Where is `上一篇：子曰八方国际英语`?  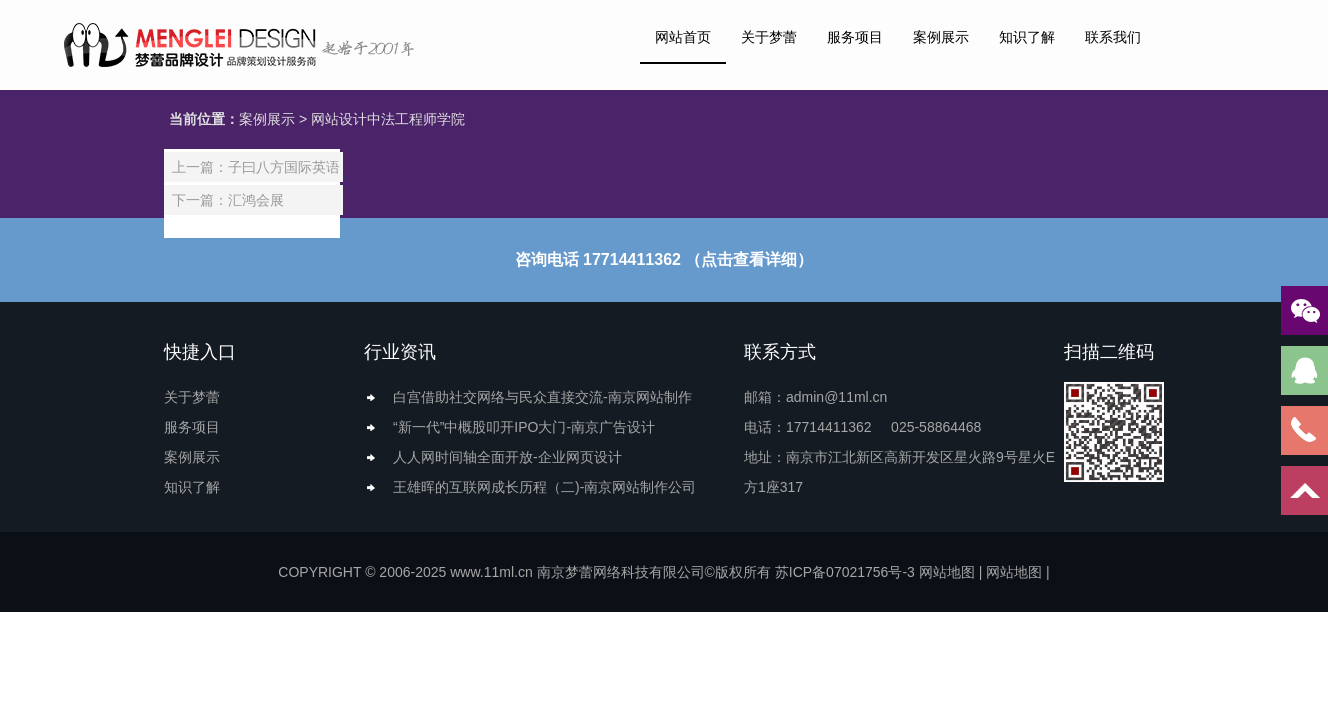 上一篇：子曰八方国际英语 is located at coordinates (256, 167).